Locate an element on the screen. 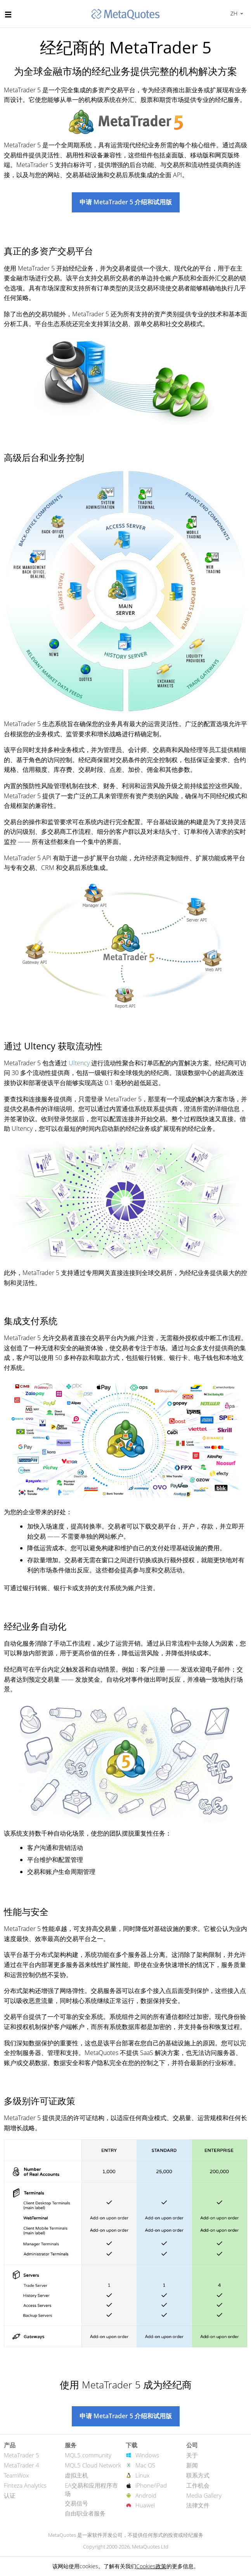 The image size is (251, 2576). 中文 is located at coordinates (233, 13).